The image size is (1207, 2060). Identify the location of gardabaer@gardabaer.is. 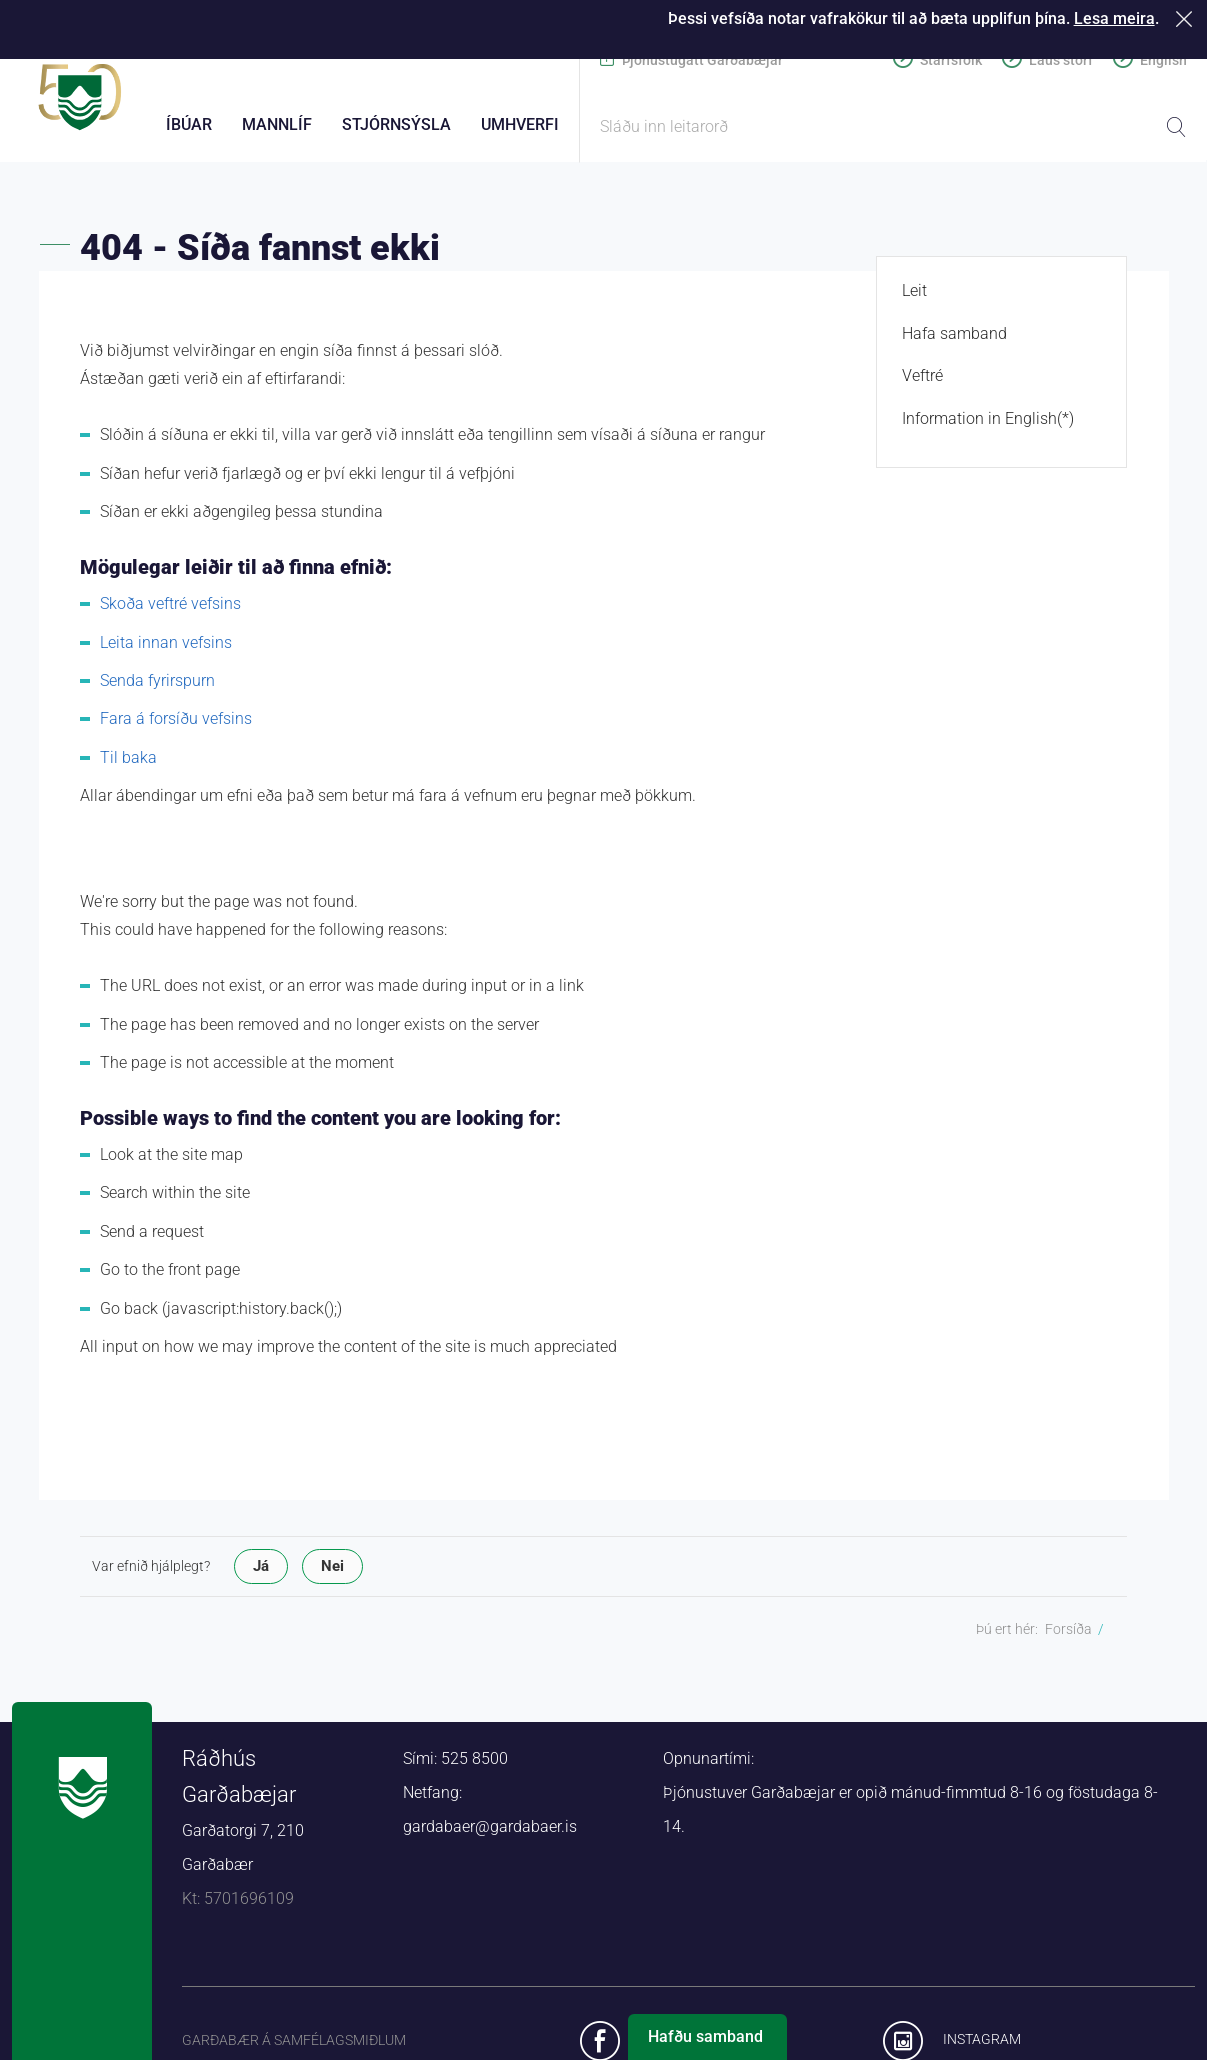
(490, 1835).